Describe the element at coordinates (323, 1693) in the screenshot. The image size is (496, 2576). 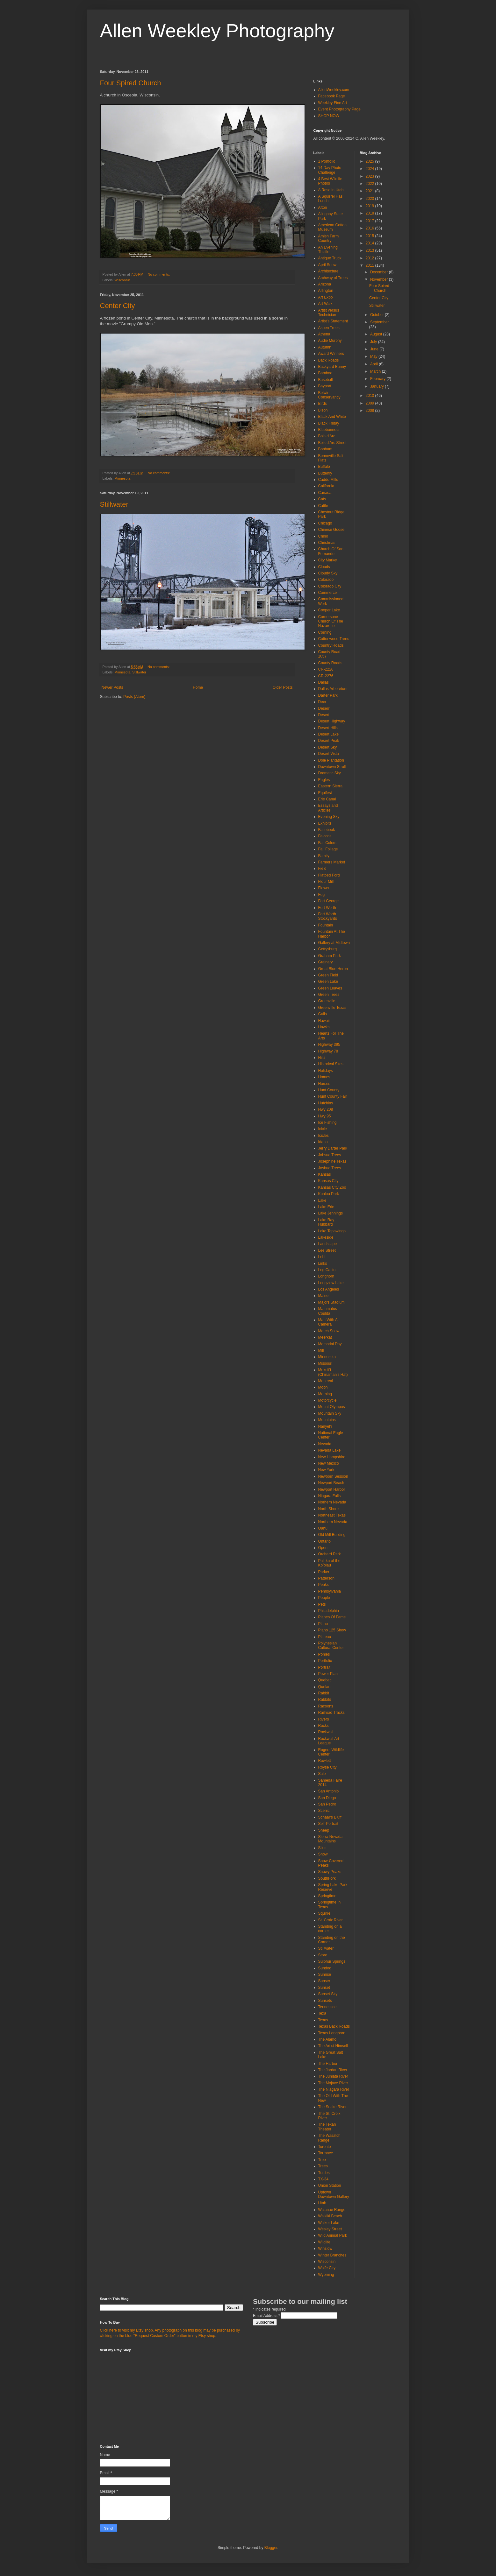
I see `Rabbit` at that location.